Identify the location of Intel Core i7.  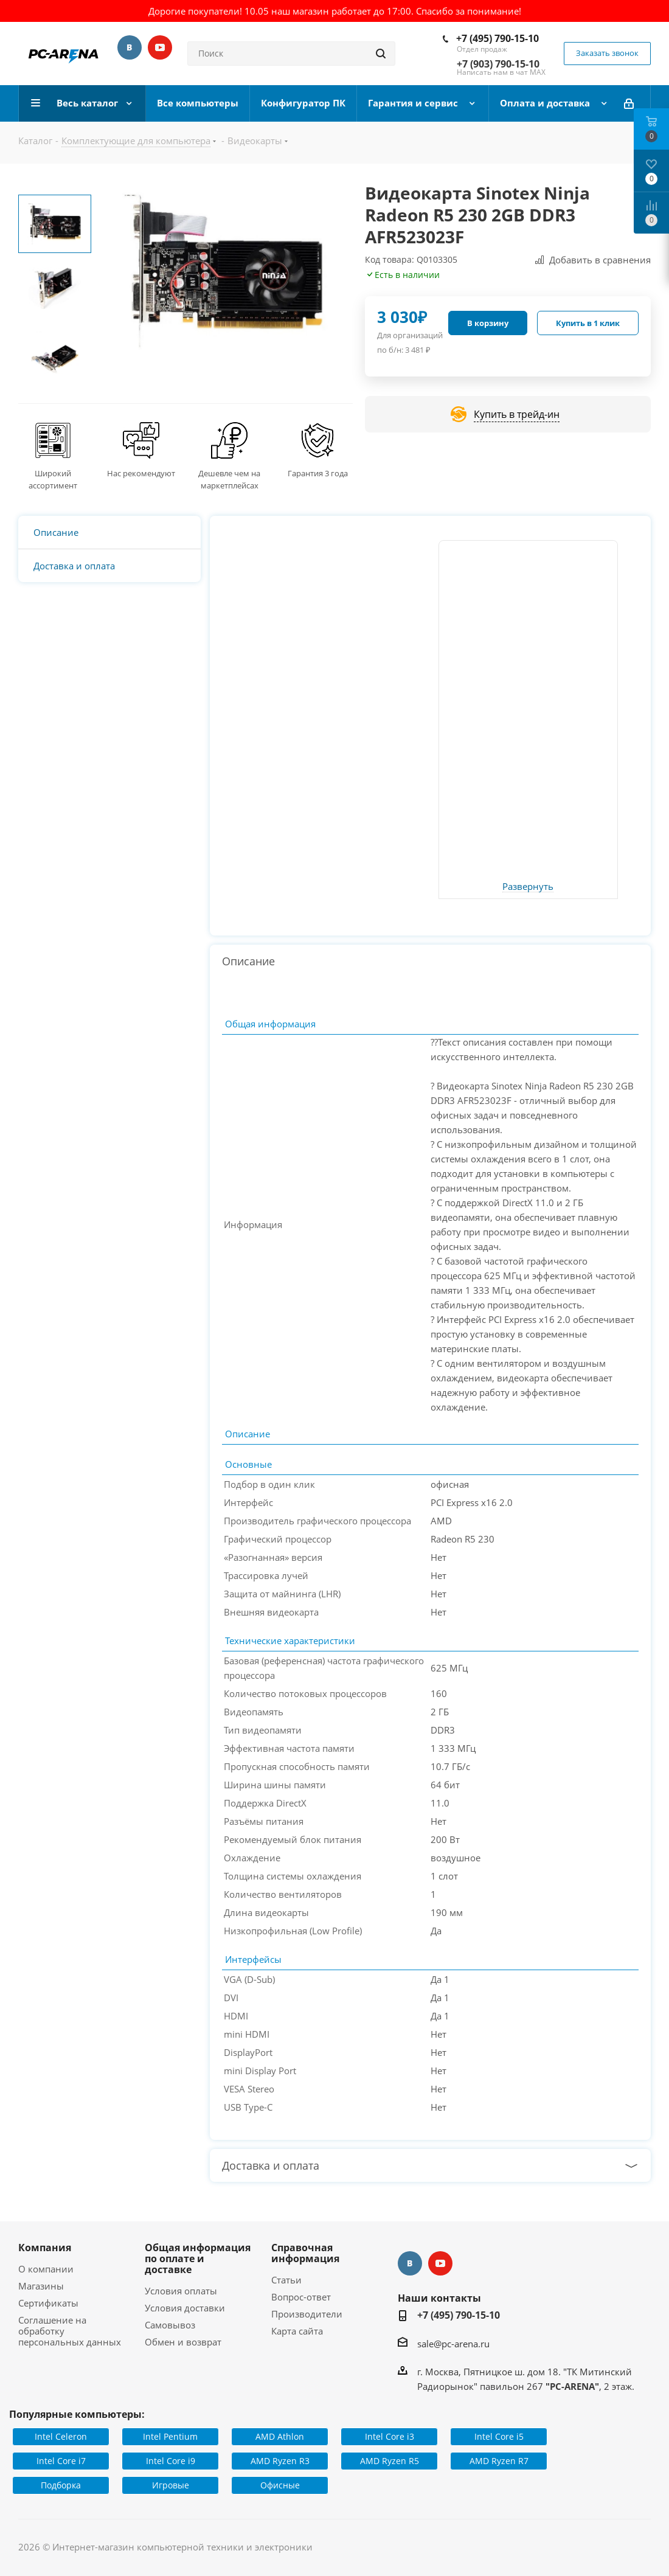
(61, 2461).